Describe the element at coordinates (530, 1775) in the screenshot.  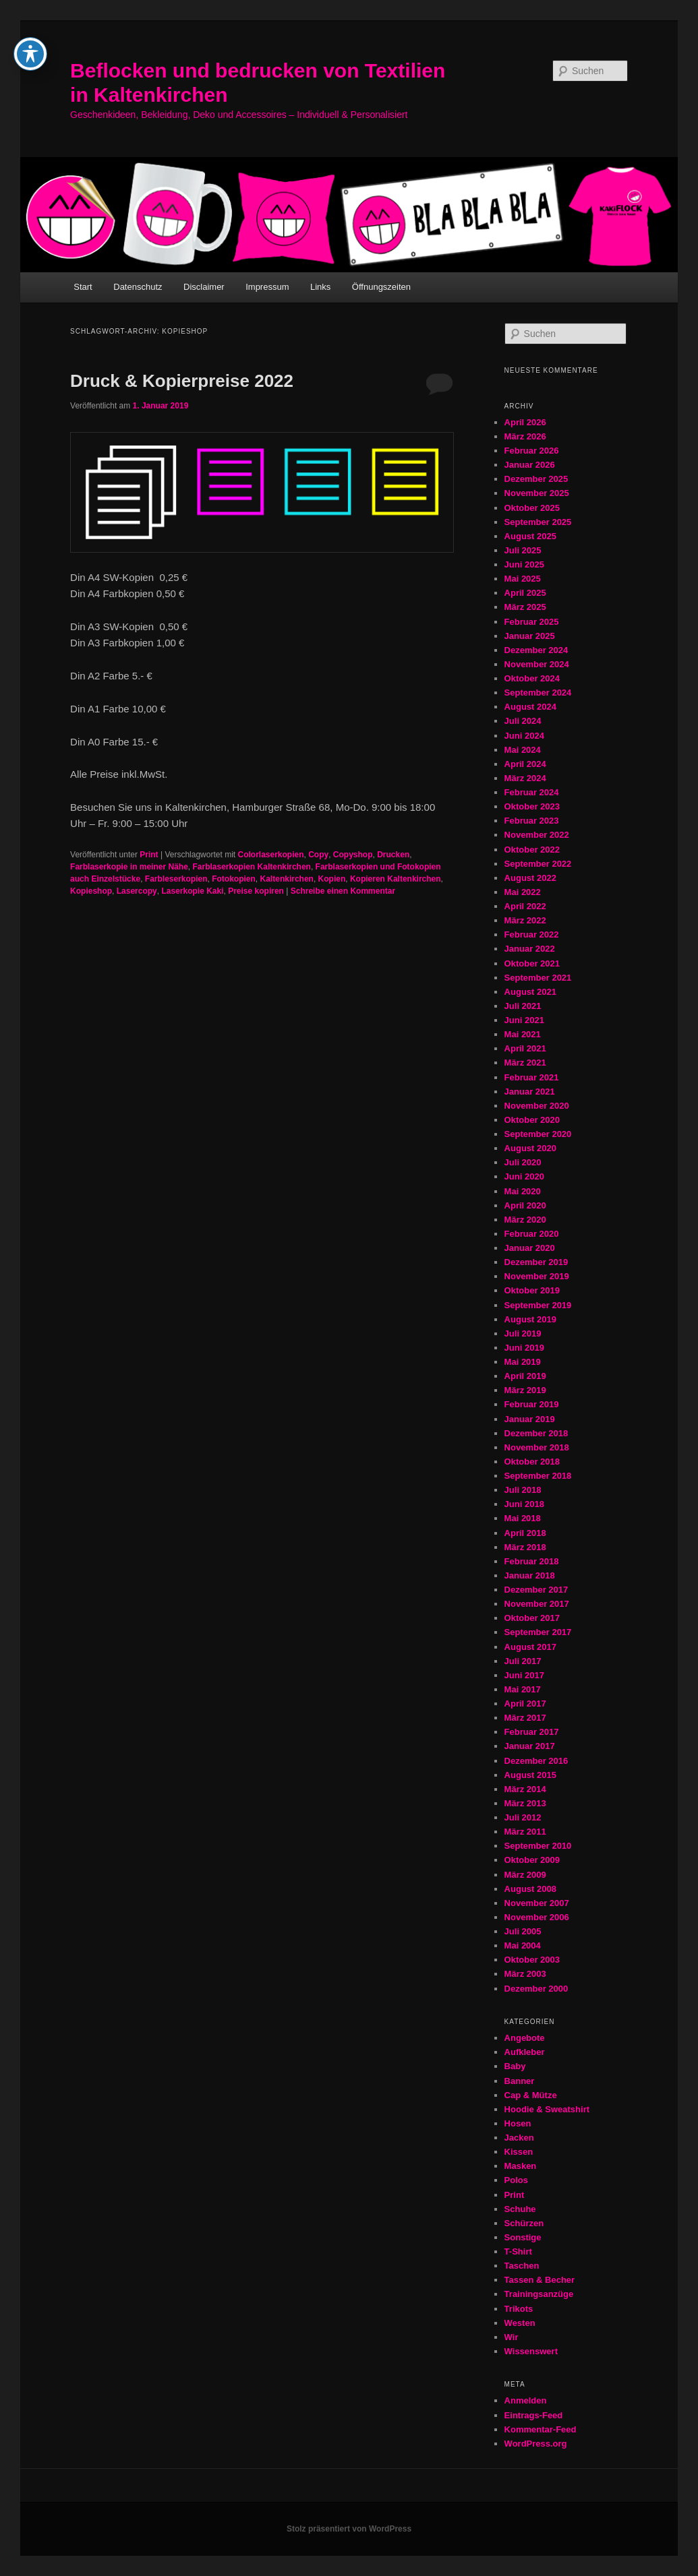
I see `August 2015` at that location.